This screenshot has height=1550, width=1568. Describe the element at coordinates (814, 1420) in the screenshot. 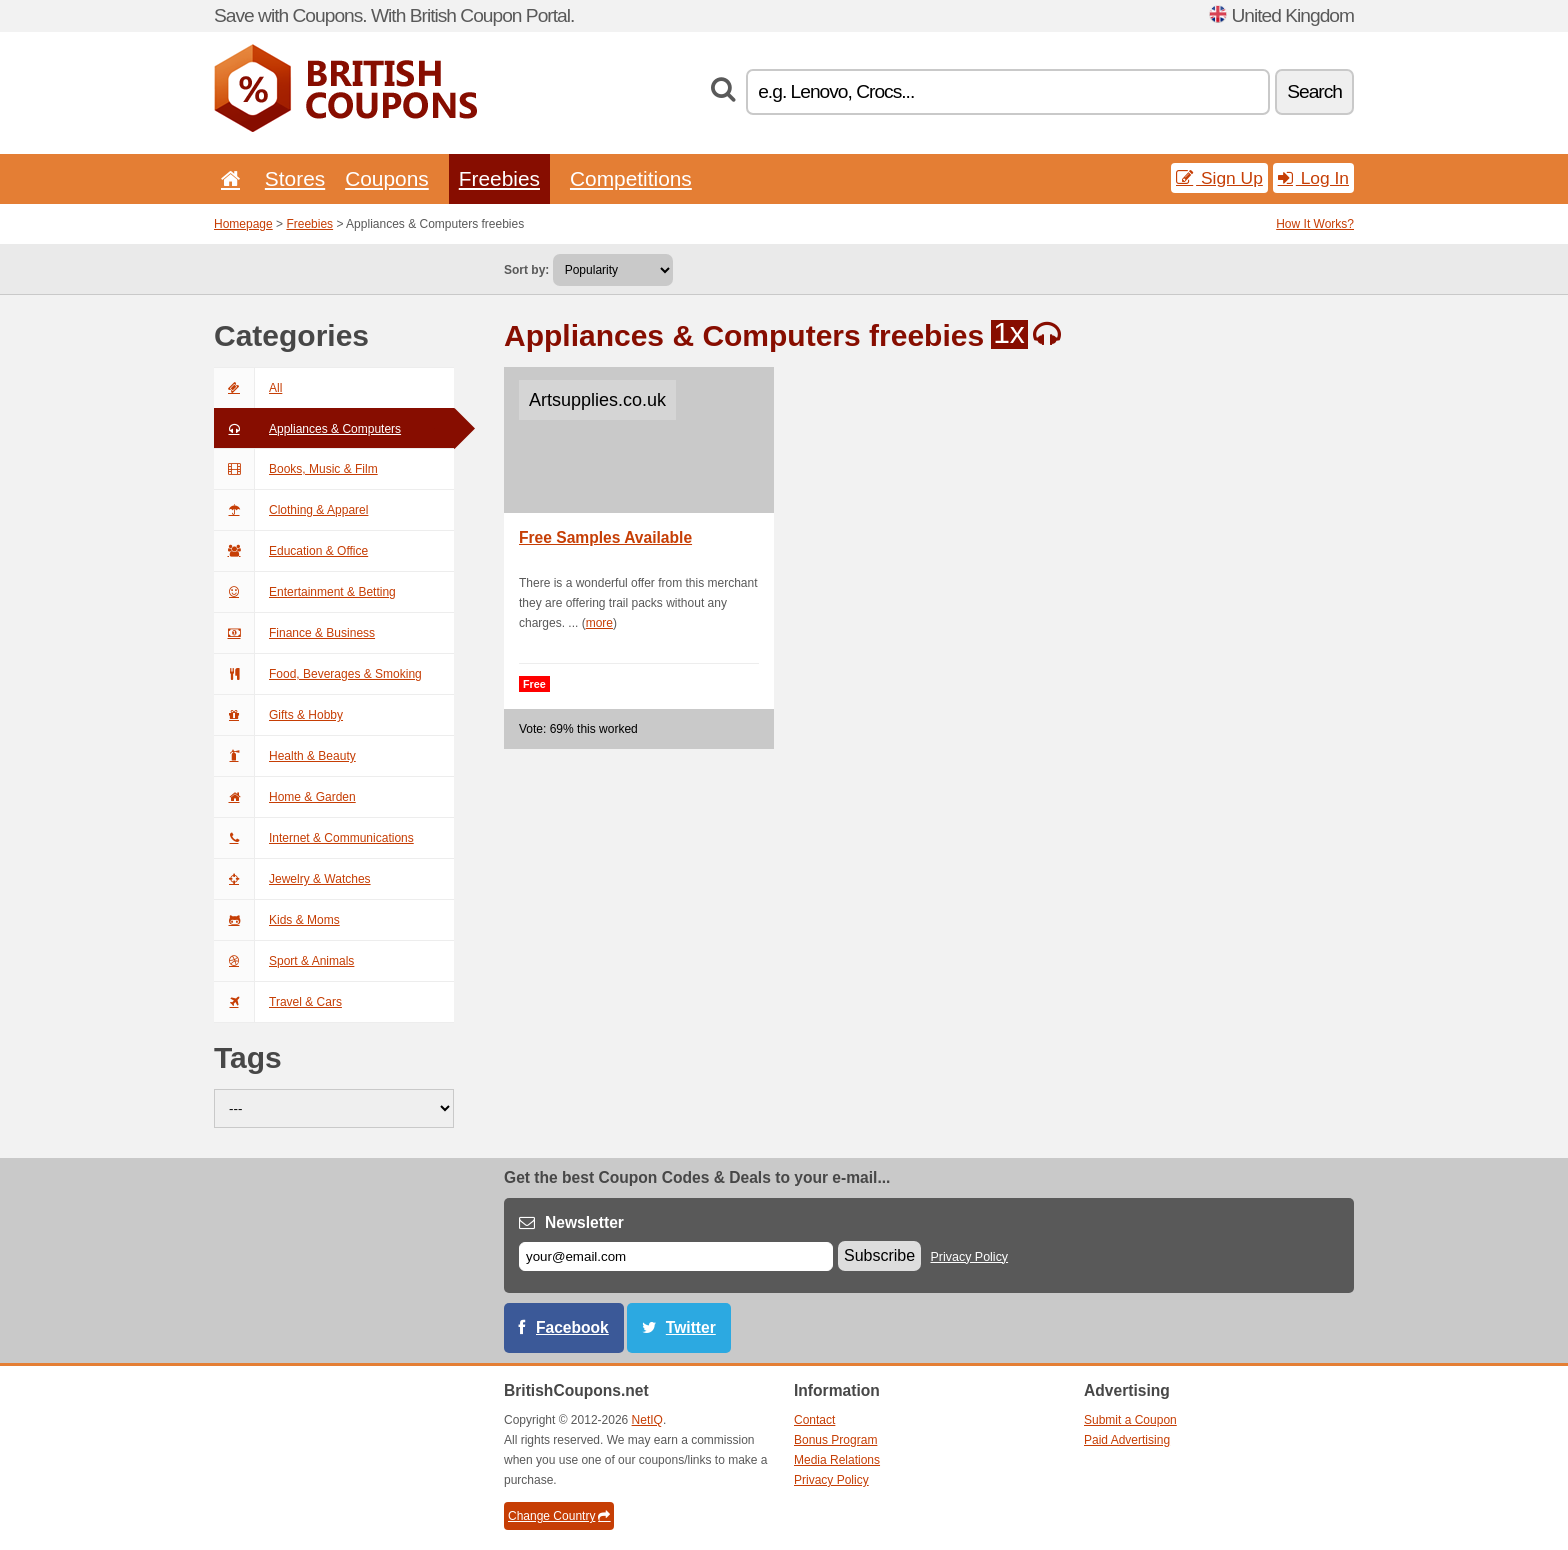

I see `Contact` at that location.